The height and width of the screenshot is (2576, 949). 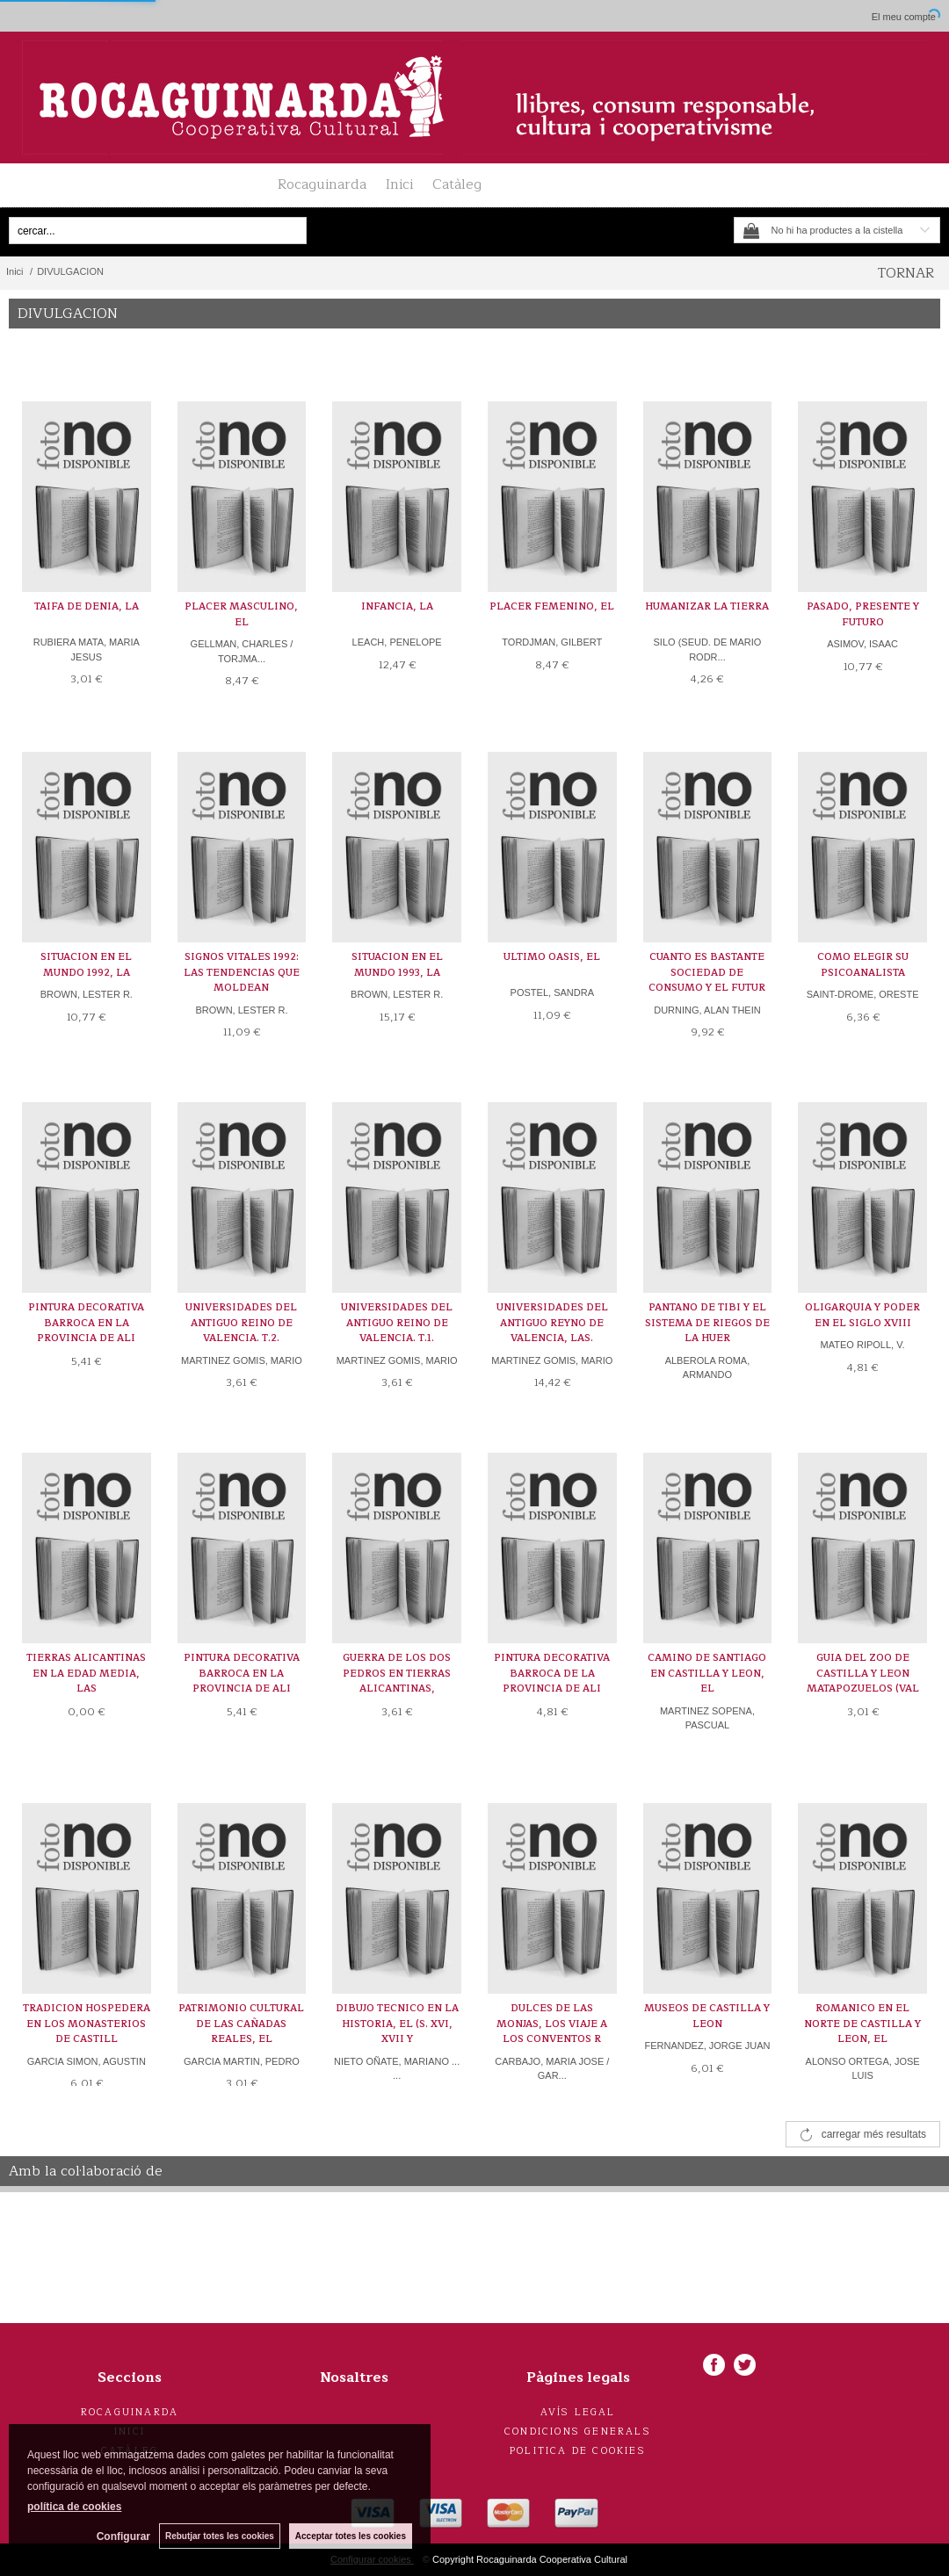 What do you see at coordinates (242, 651) in the screenshot?
I see `GELLMAN, CHARLES / TORJMA...` at bounding box center [242, 651].